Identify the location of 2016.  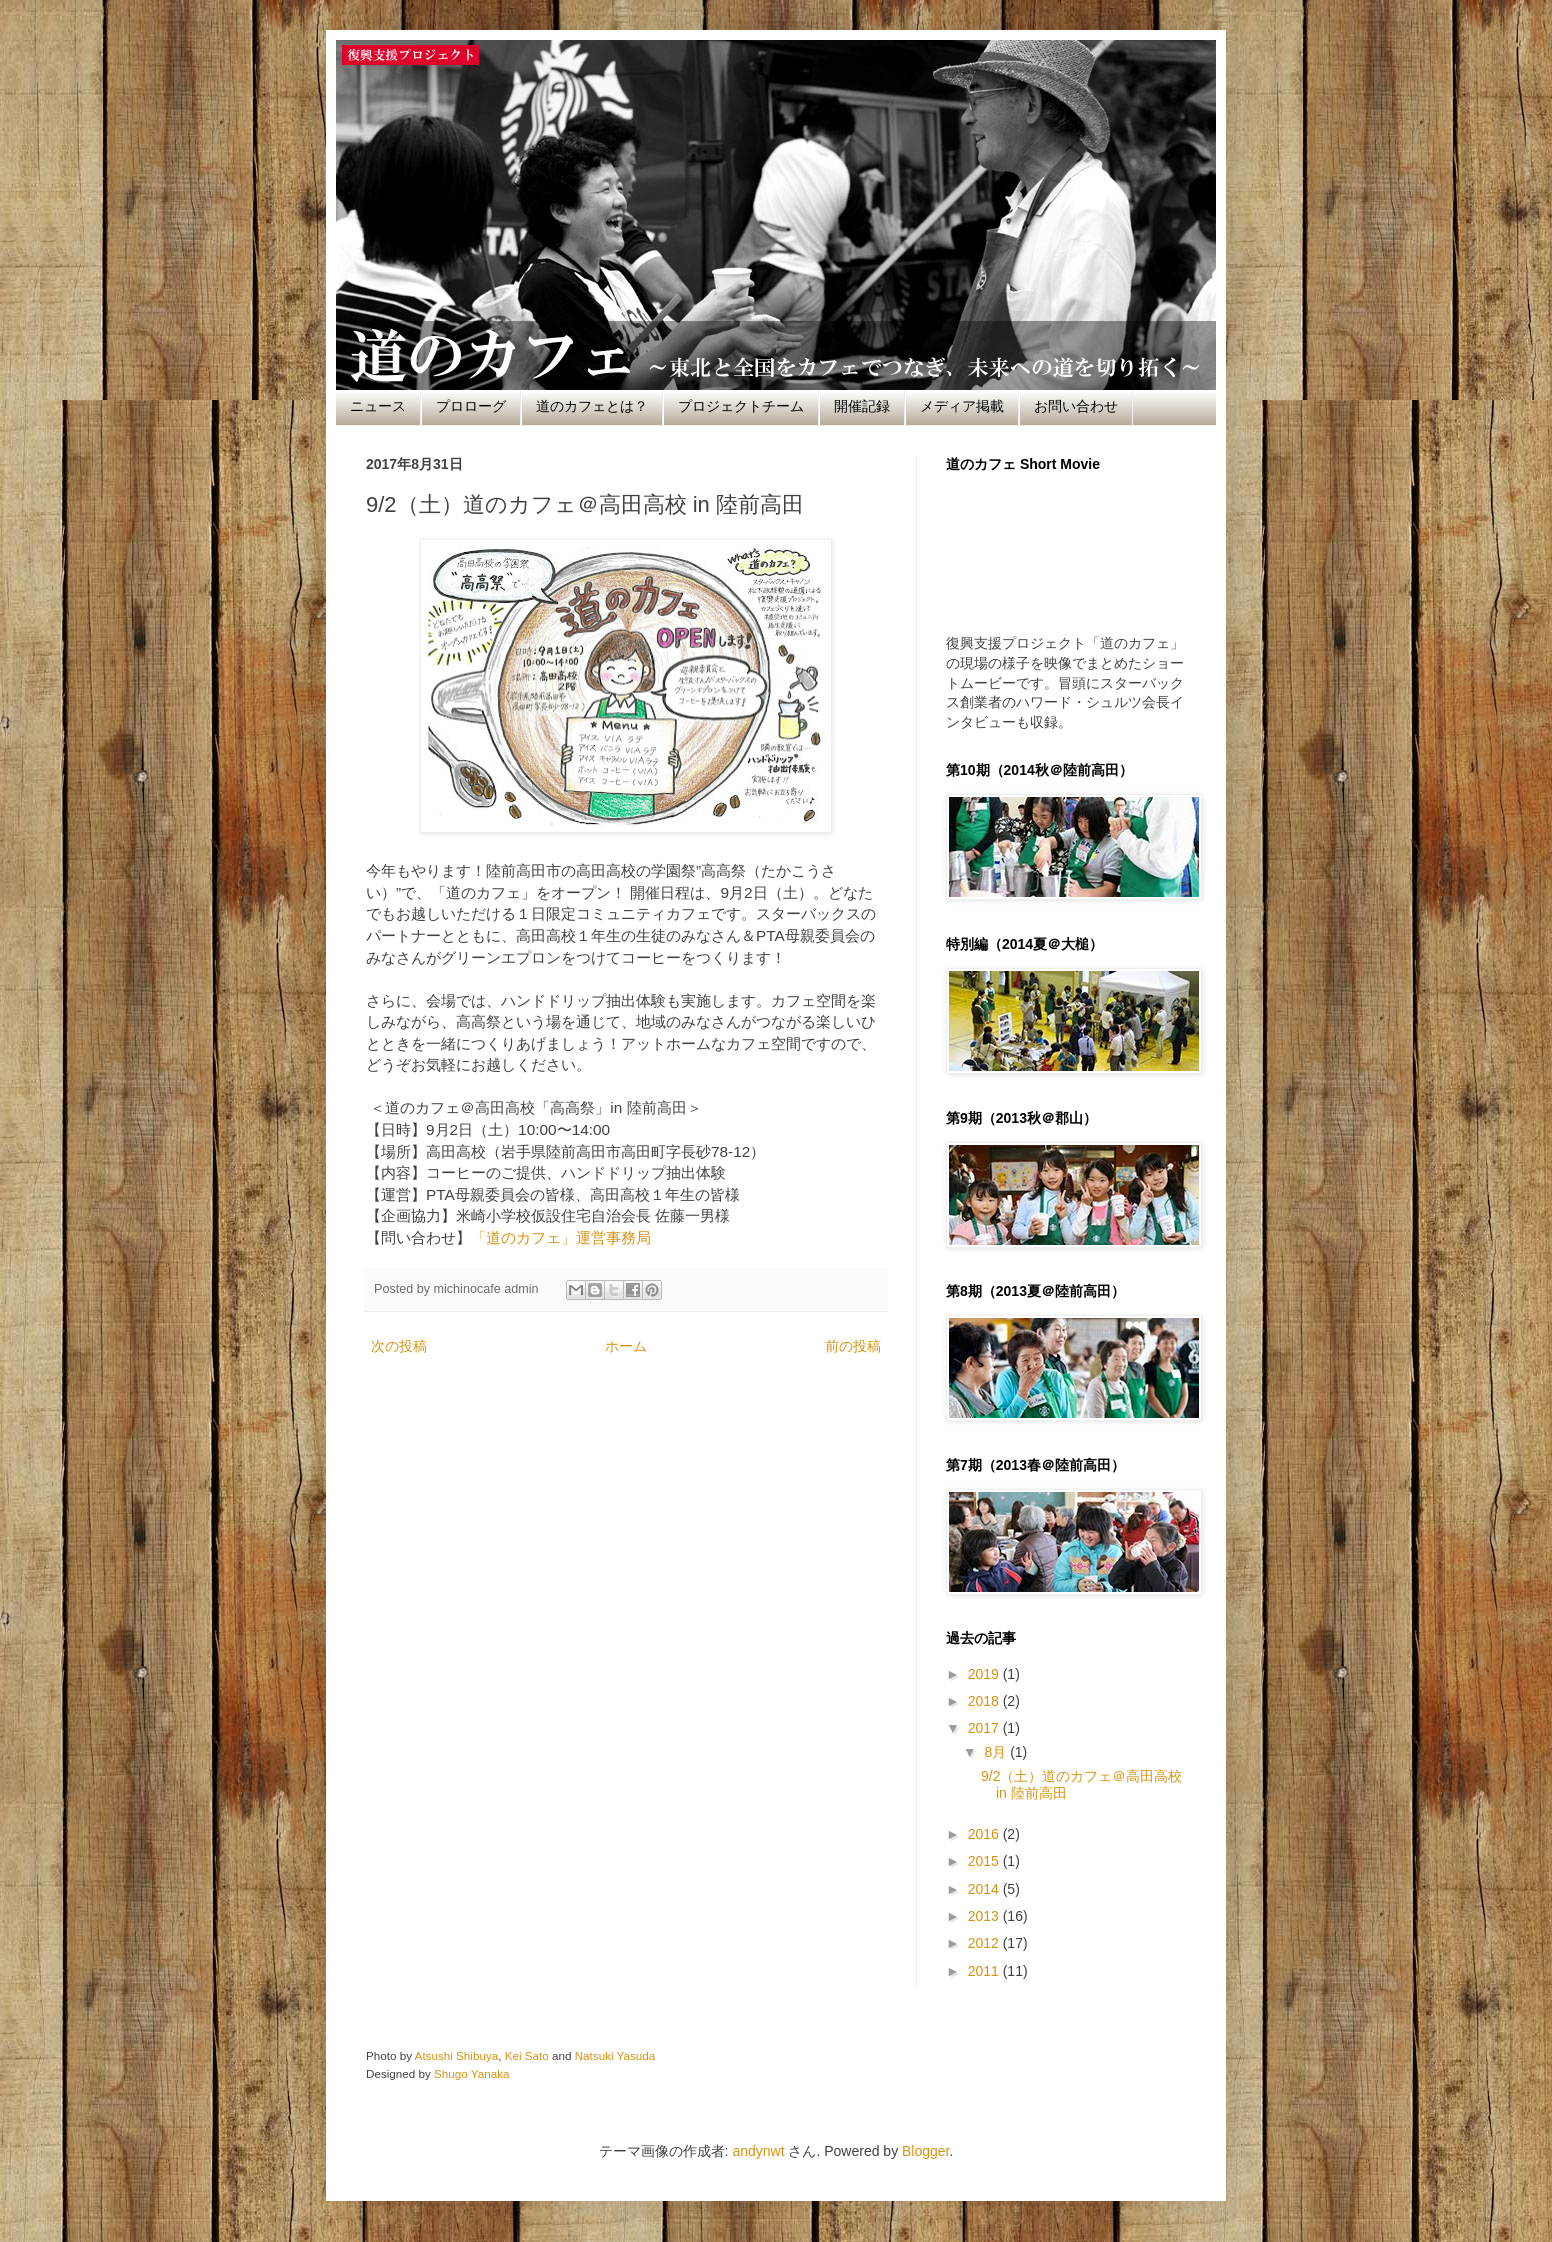
(985, 1834).